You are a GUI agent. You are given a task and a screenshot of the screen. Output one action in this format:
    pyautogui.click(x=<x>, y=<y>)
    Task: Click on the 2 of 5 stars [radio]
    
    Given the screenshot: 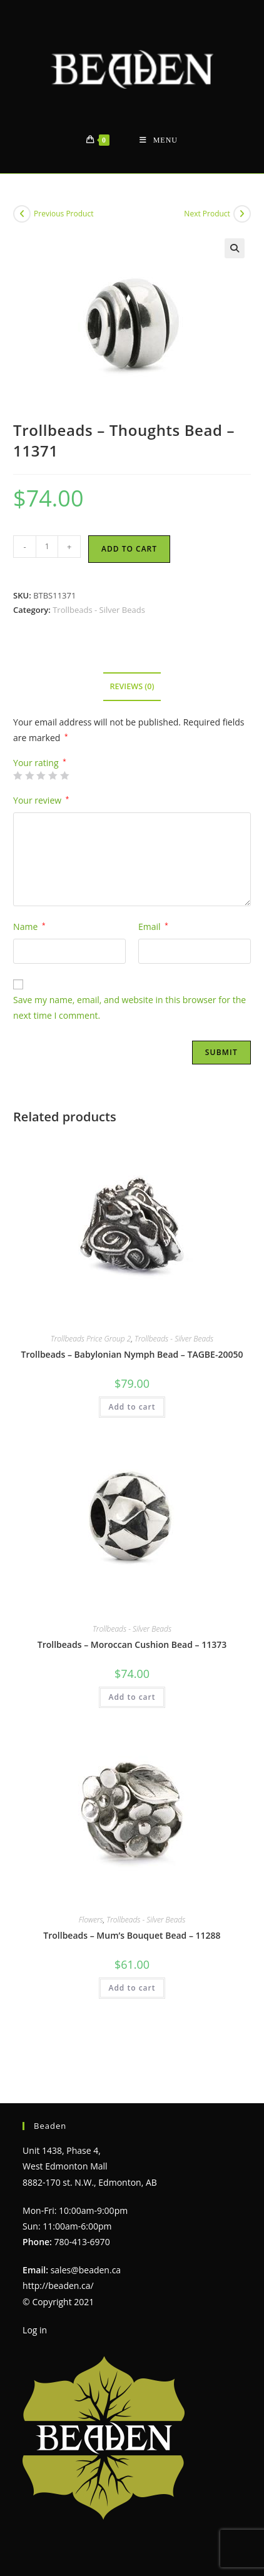 What is the action you would take?
    pyautogui.click(x=29, y=775)
    